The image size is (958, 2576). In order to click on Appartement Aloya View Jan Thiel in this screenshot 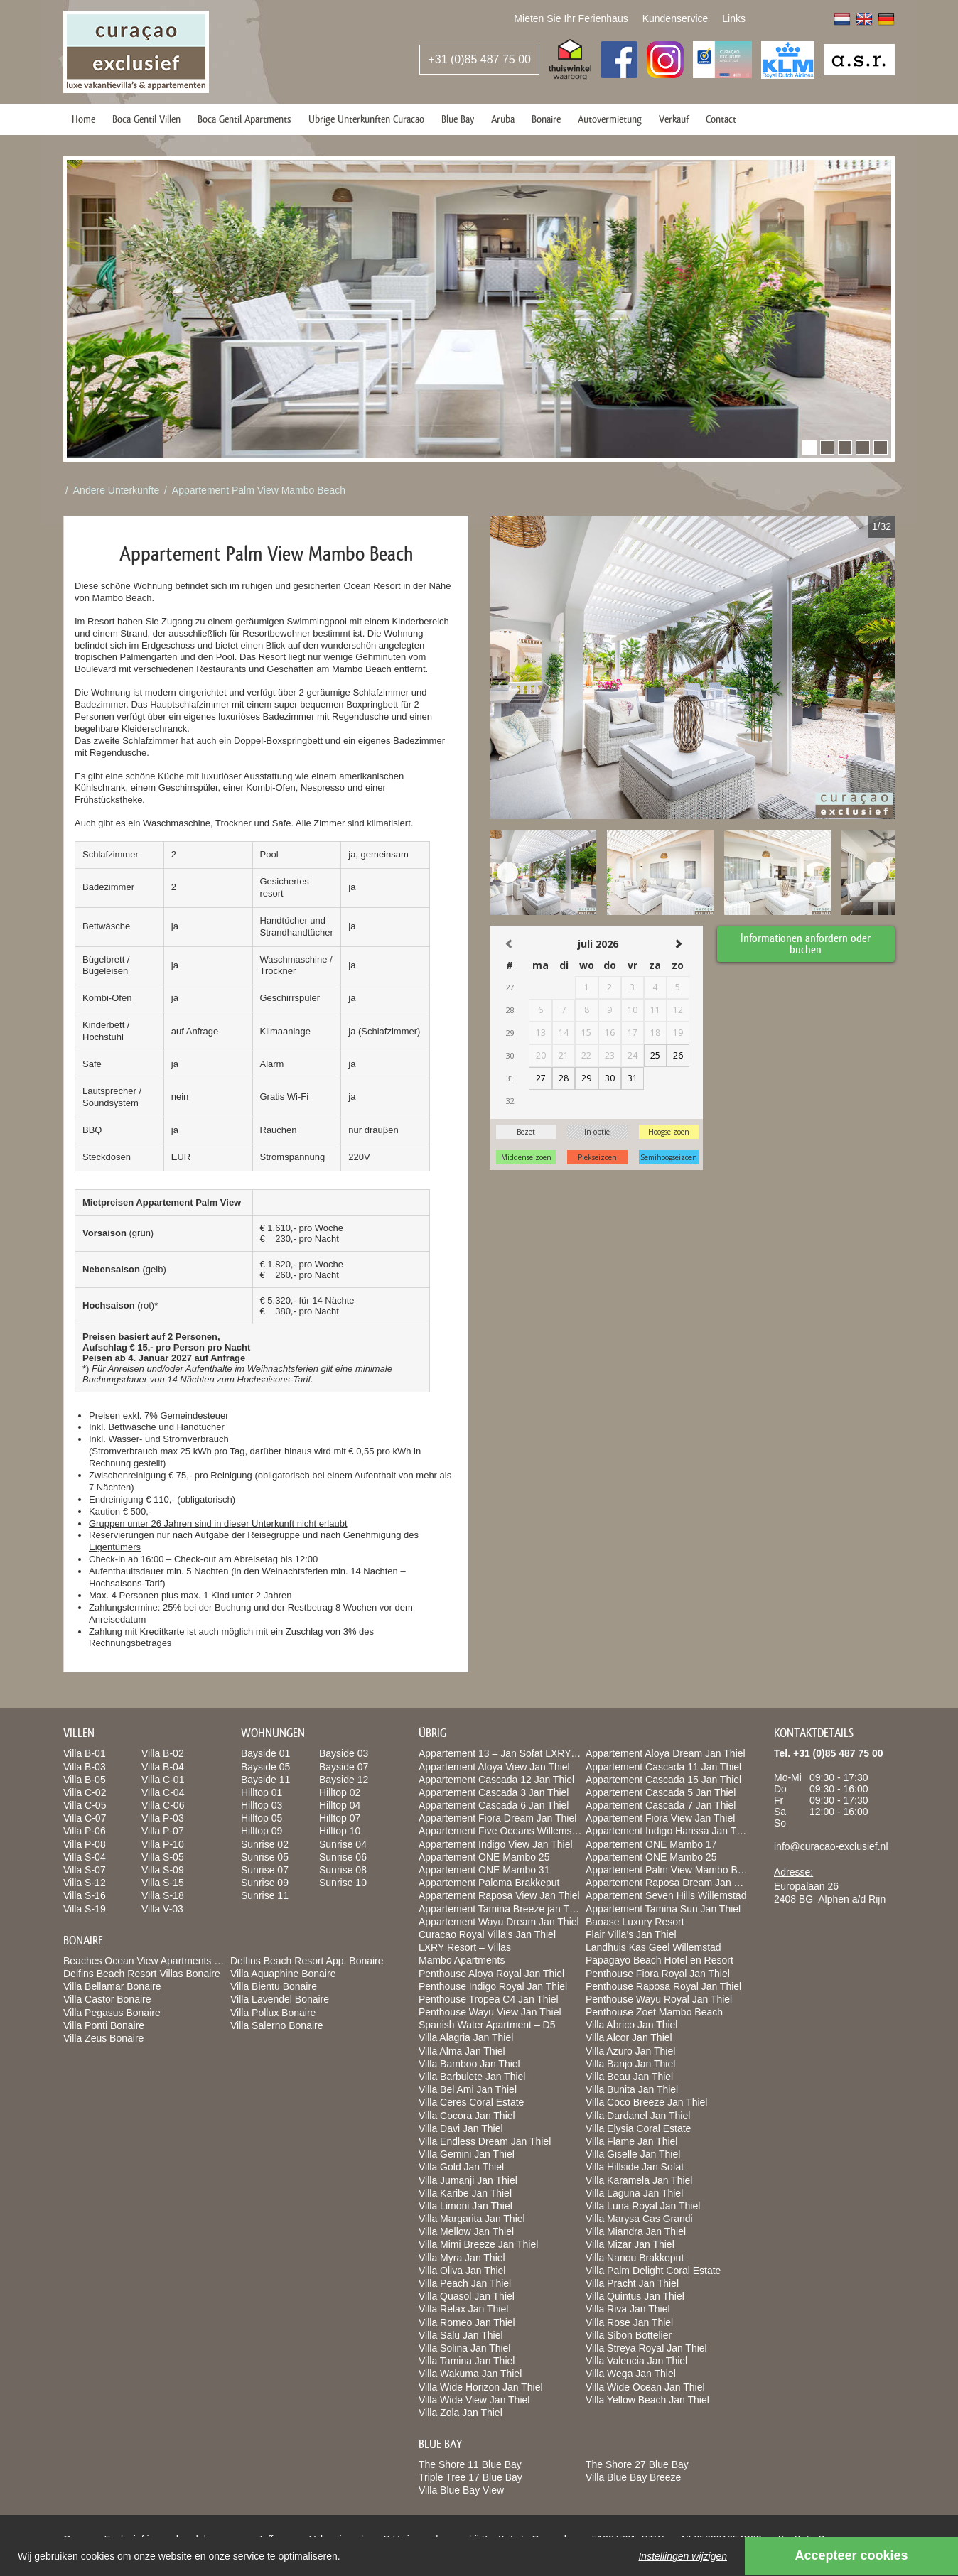, I will do `click(494, 1767)`.